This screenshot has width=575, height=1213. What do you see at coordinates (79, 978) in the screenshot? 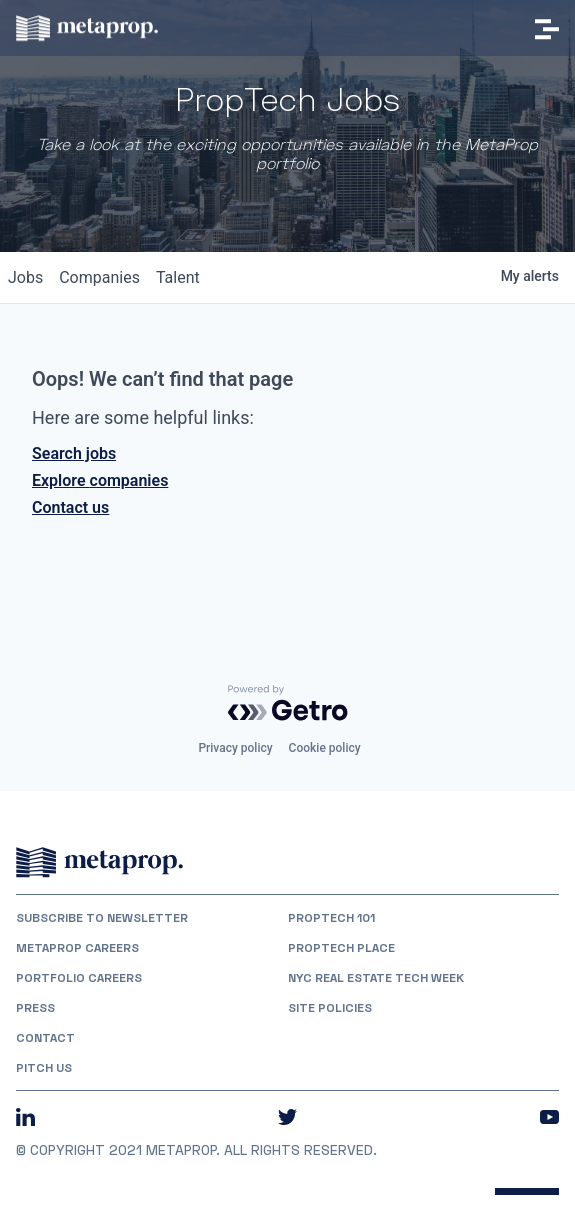
I see `Portfolio Careers` at bounding box center [79, 978].